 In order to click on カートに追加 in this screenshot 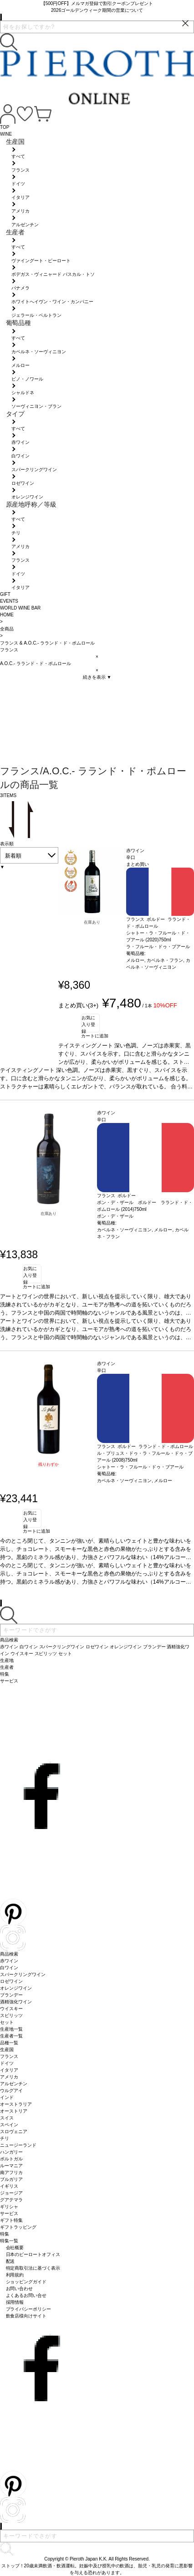, I will do `click(94, 1035)`.